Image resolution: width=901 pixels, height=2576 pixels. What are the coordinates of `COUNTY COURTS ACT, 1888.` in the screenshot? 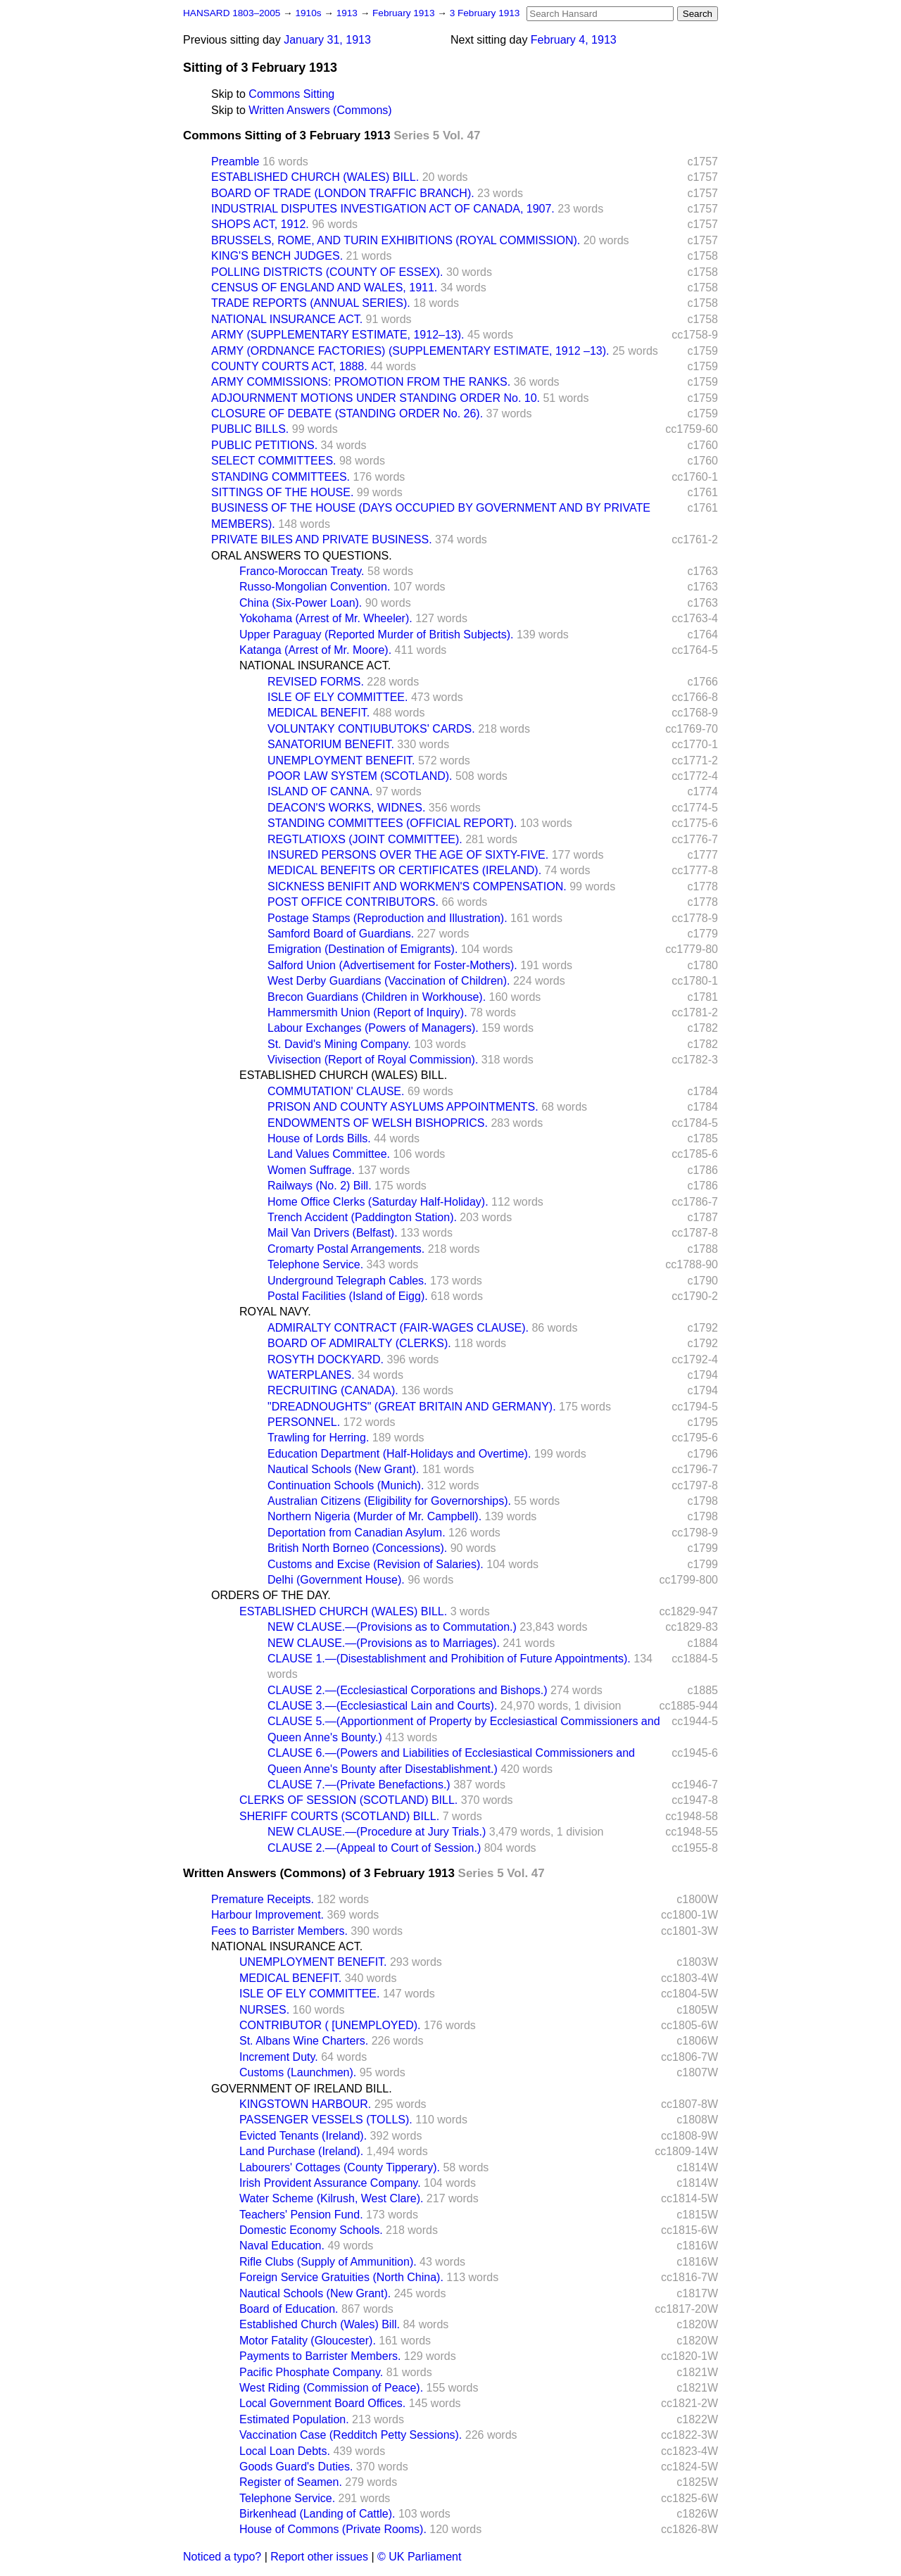 It's located at (289, 366).